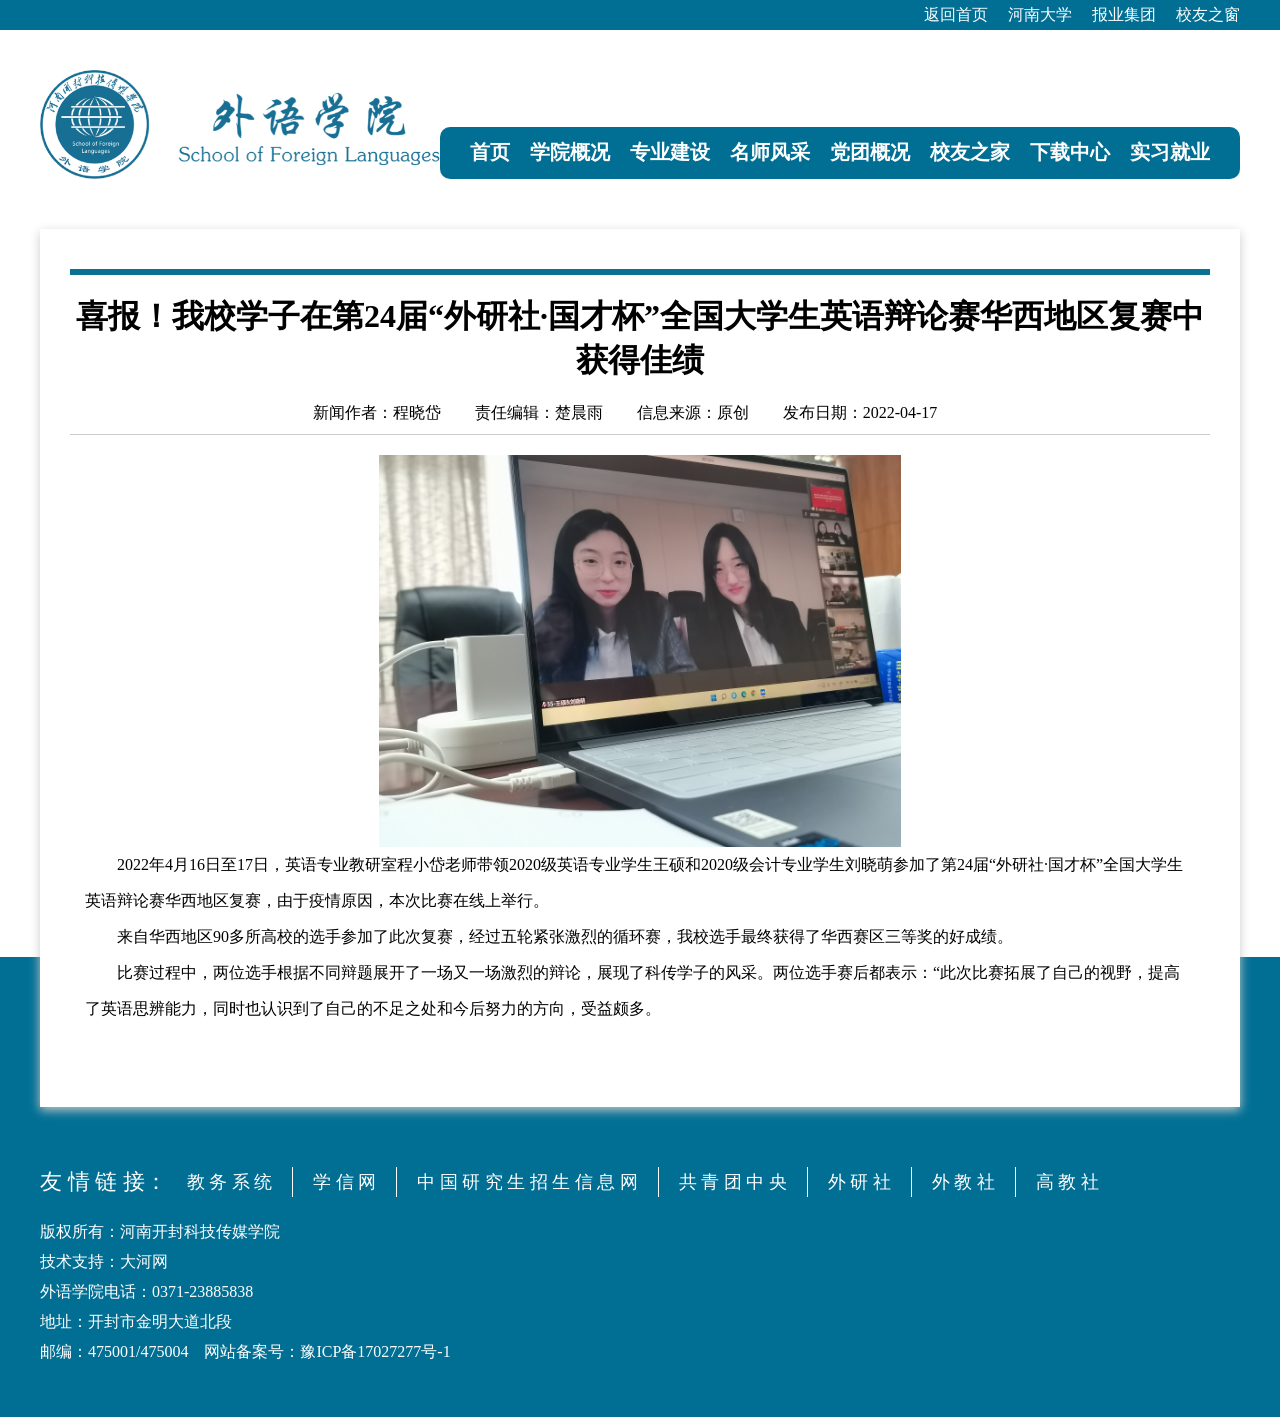  What do you see at coordinates (970, 152) in the screenshot?
I see `校友之家` at bounding box center [970, 152].